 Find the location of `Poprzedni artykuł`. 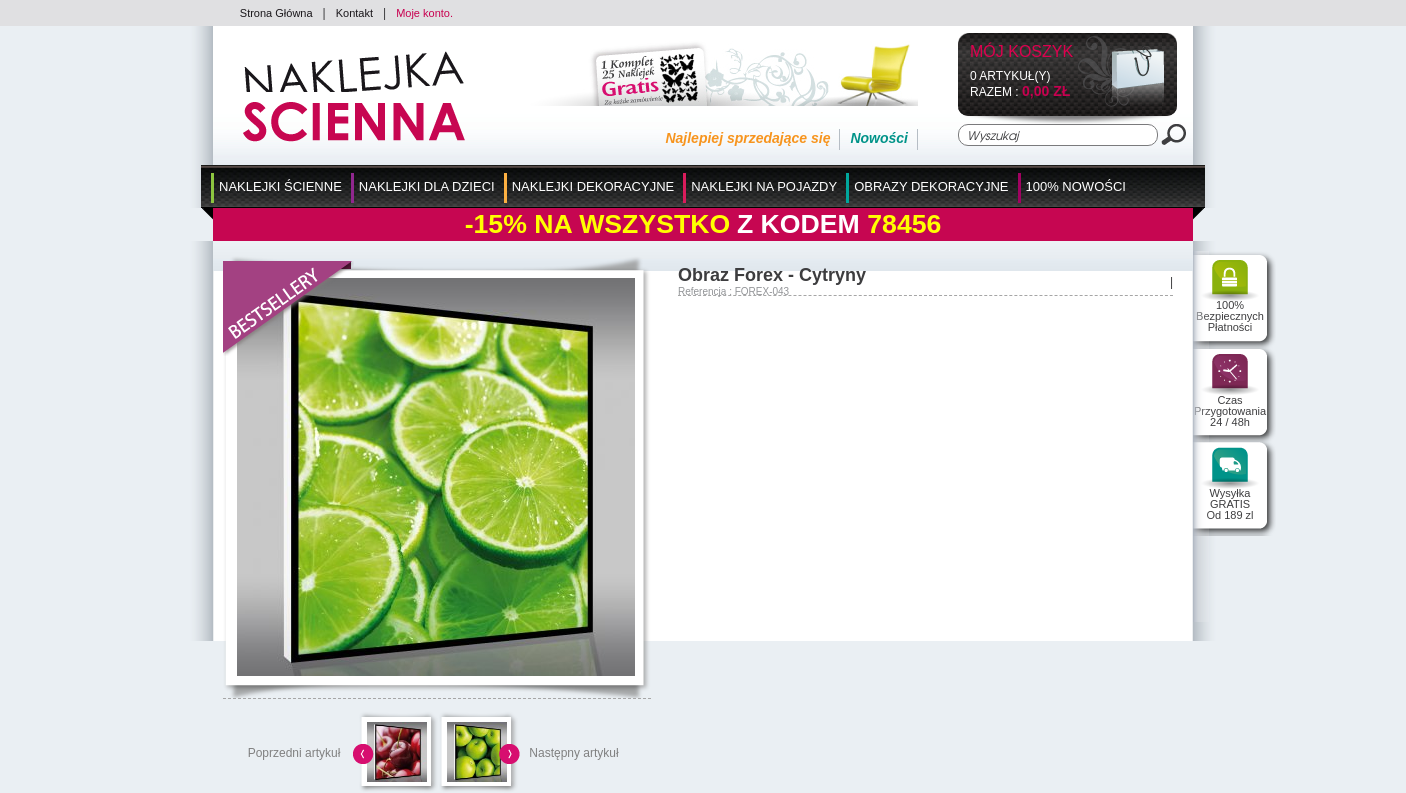

Poprzedni artykuł is located at coordinates (294, 753).